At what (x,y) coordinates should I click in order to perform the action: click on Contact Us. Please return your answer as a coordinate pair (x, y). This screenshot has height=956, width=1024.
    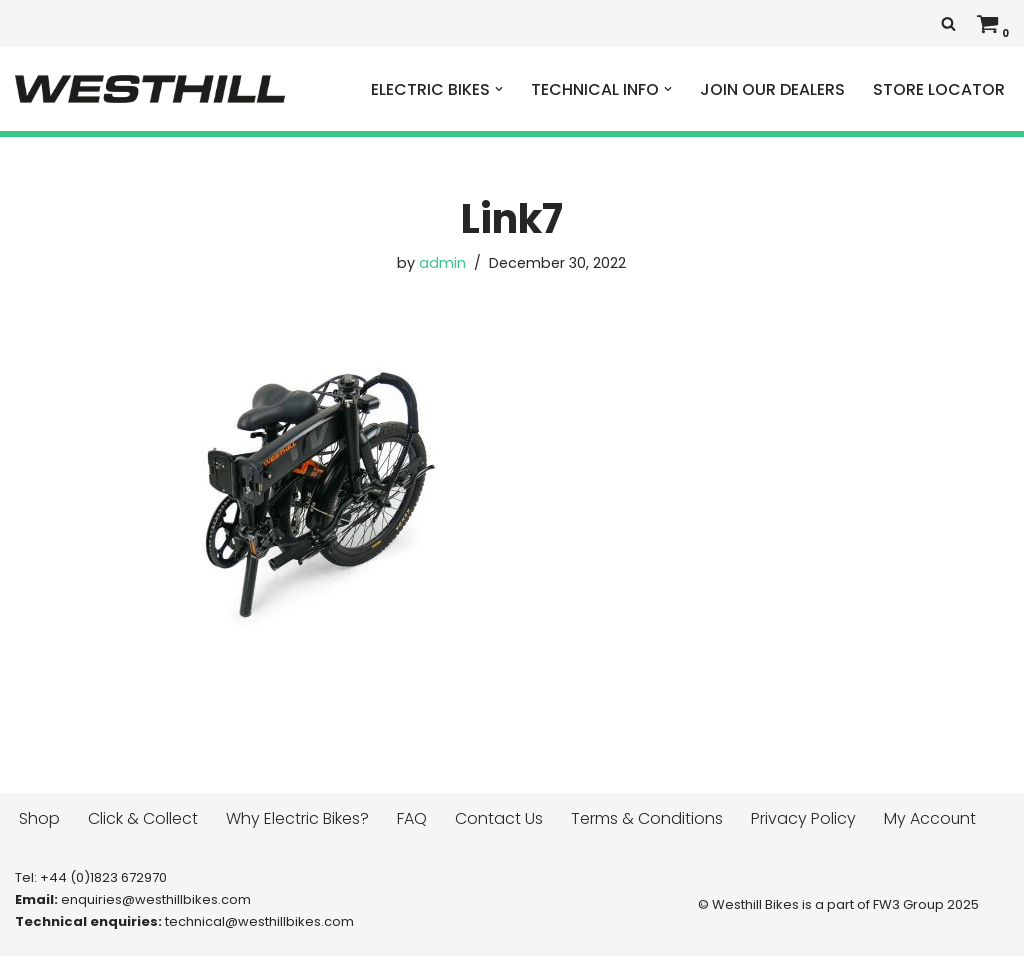
    Looking at the image, I should click on (499, 818).